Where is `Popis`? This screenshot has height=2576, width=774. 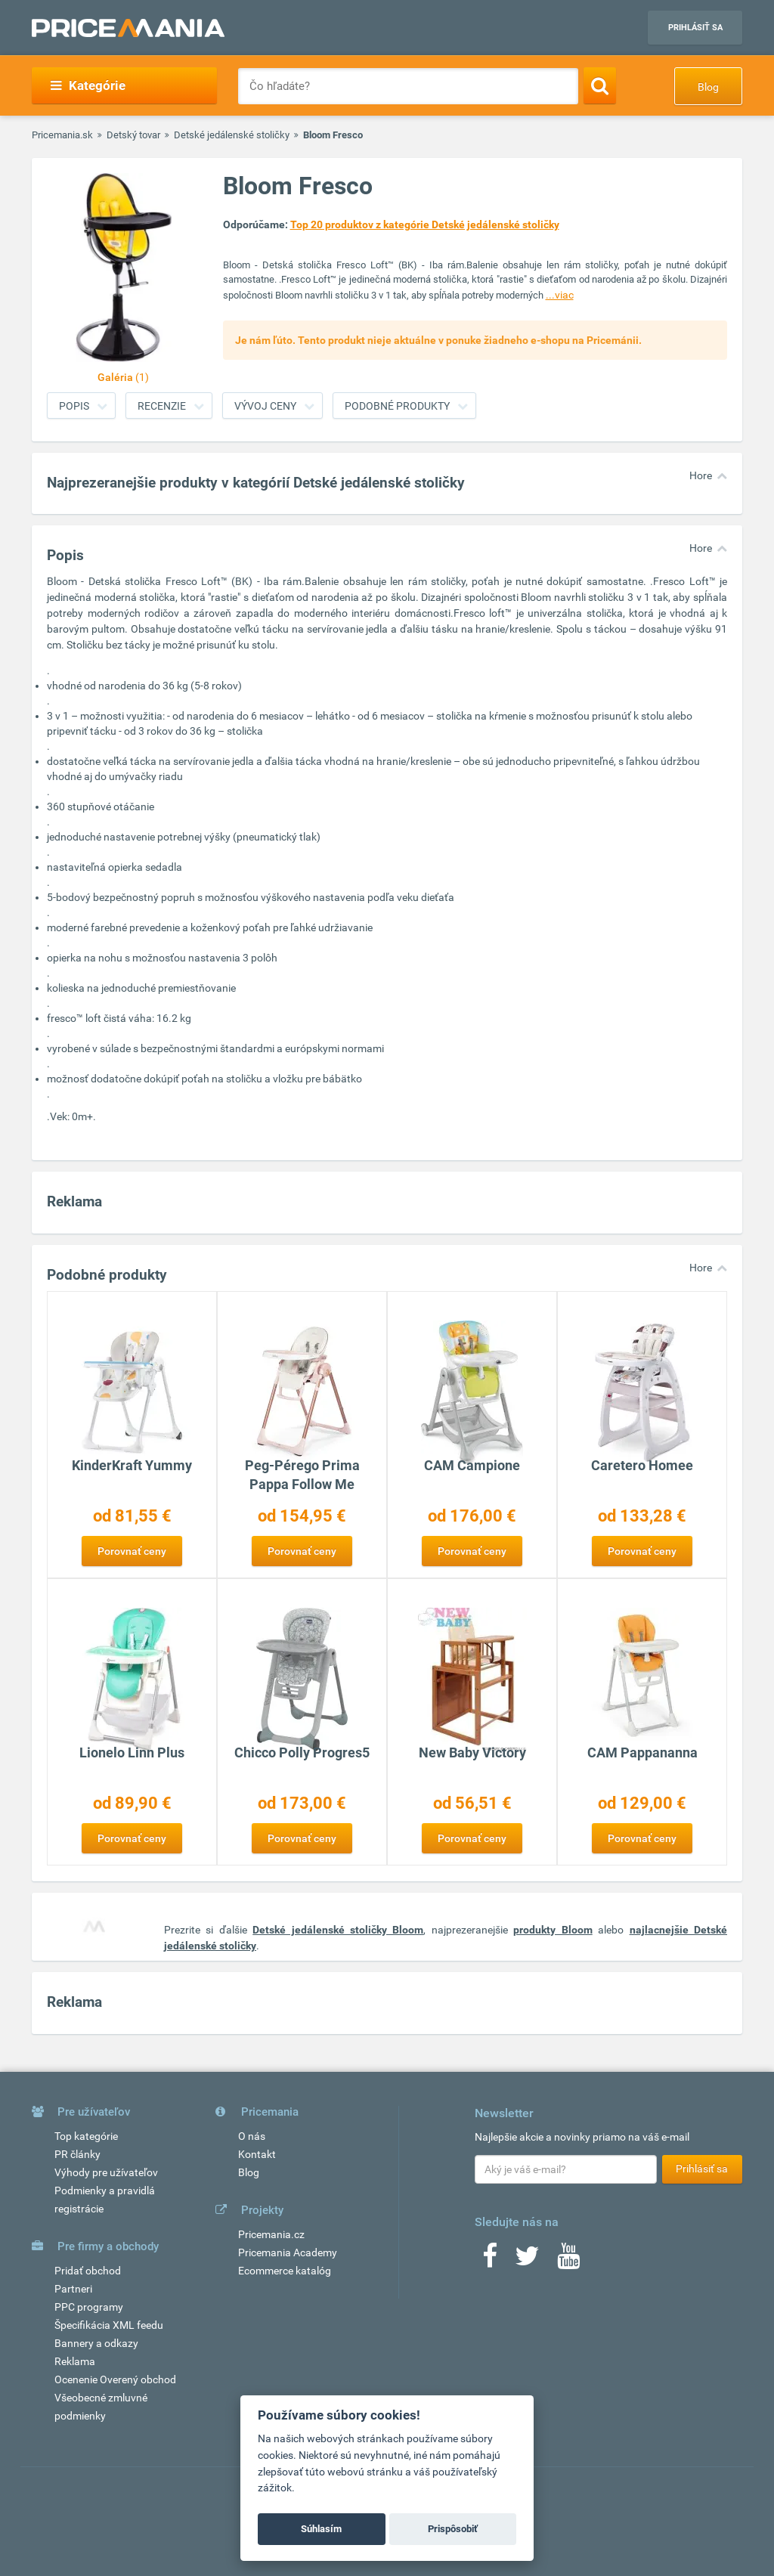 Popis is located at coordinates (74, 406).